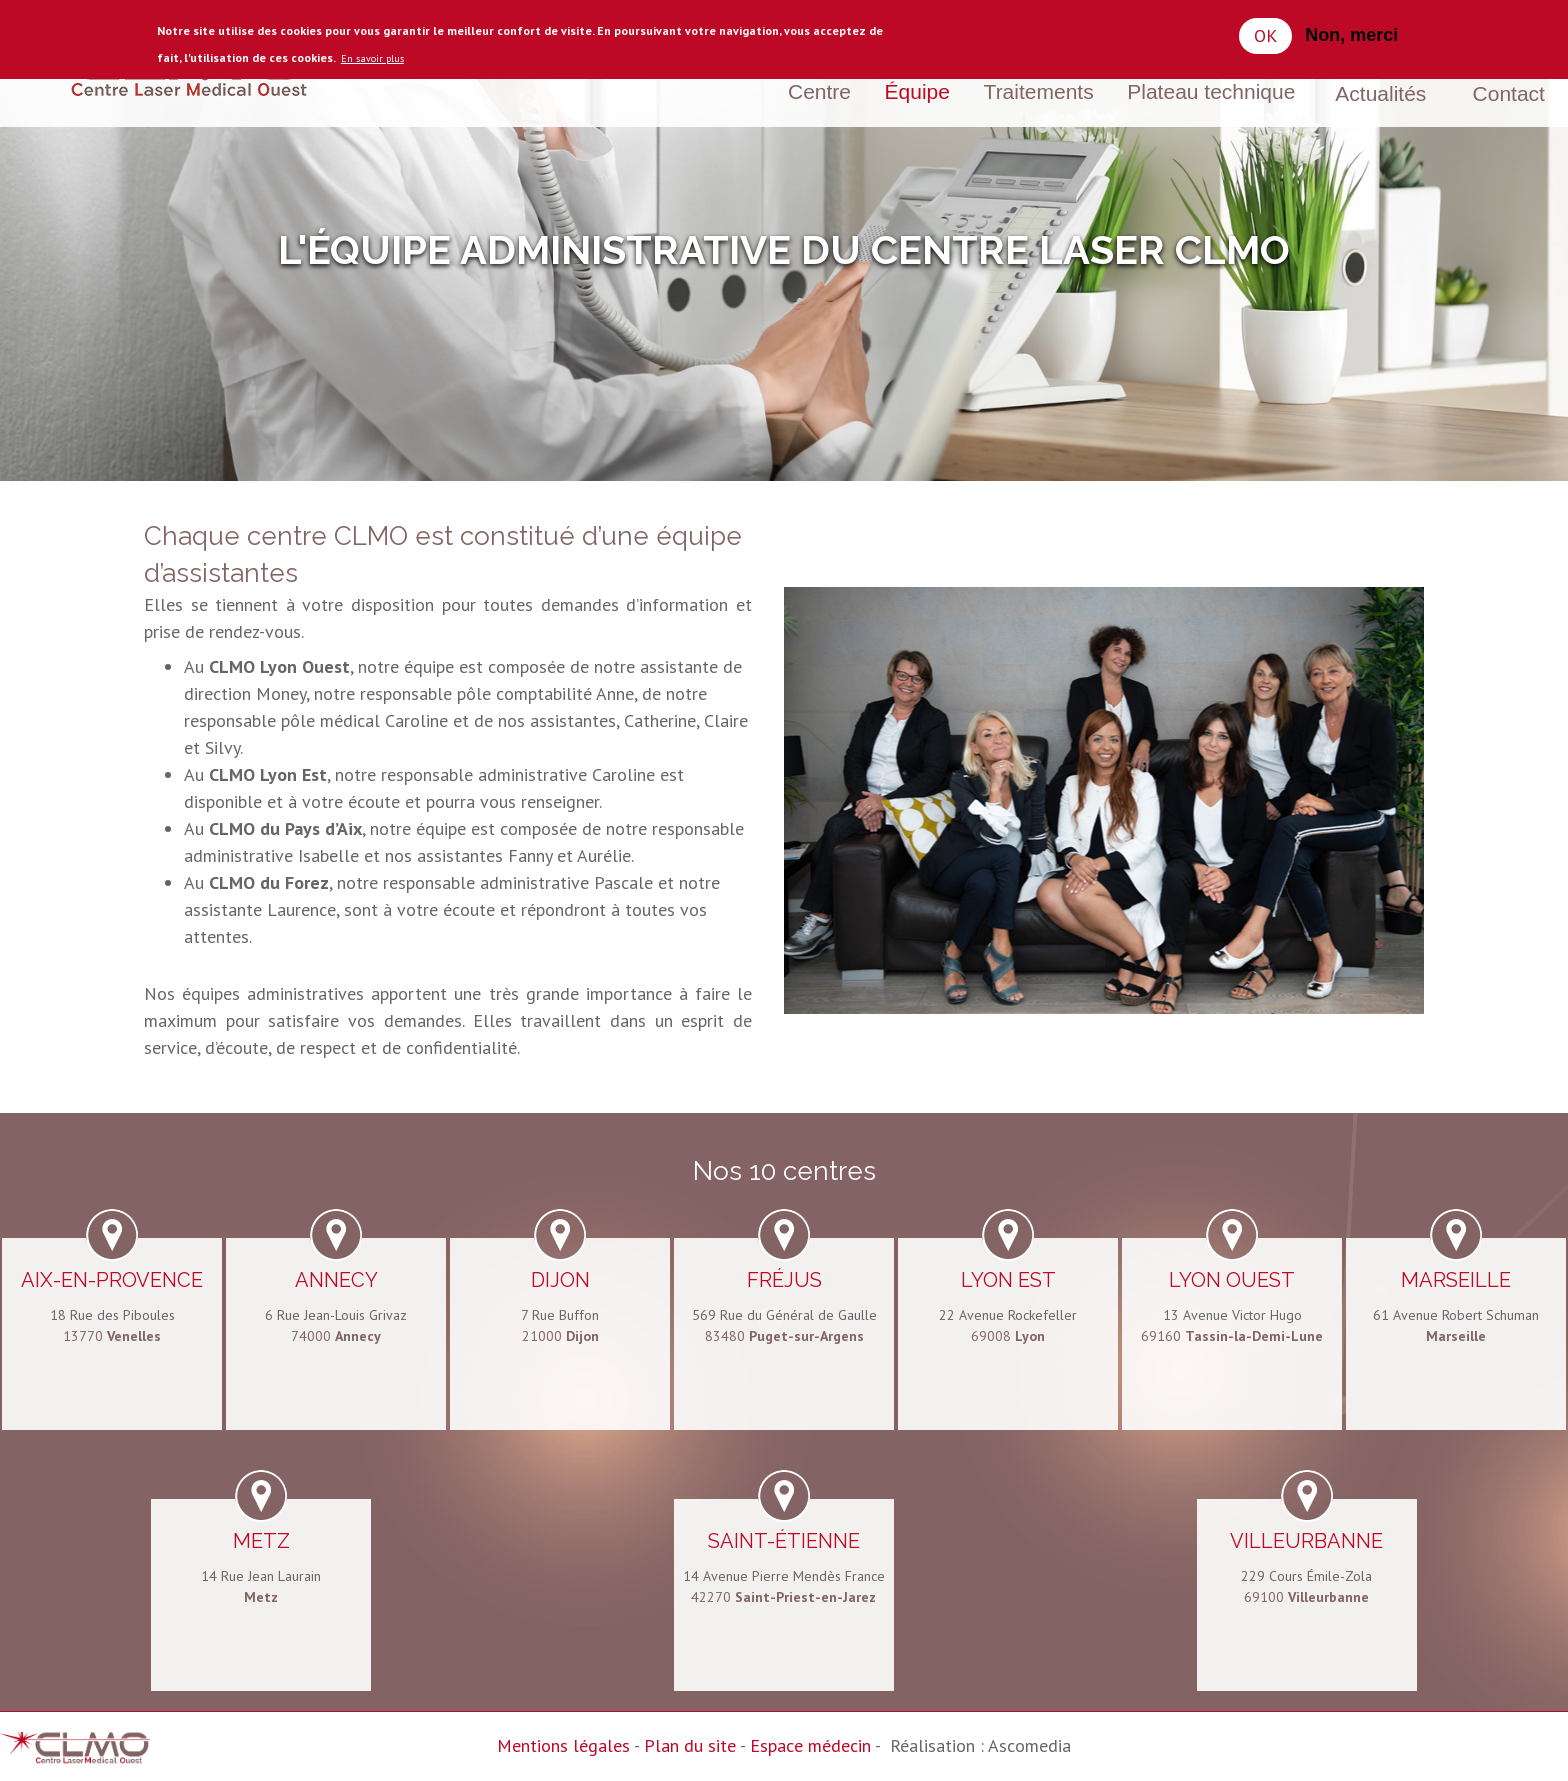  What do you see at coordinates (690, 1745) in the screenshot?
I see `Plan du site` at bounding box center [690, 1745].